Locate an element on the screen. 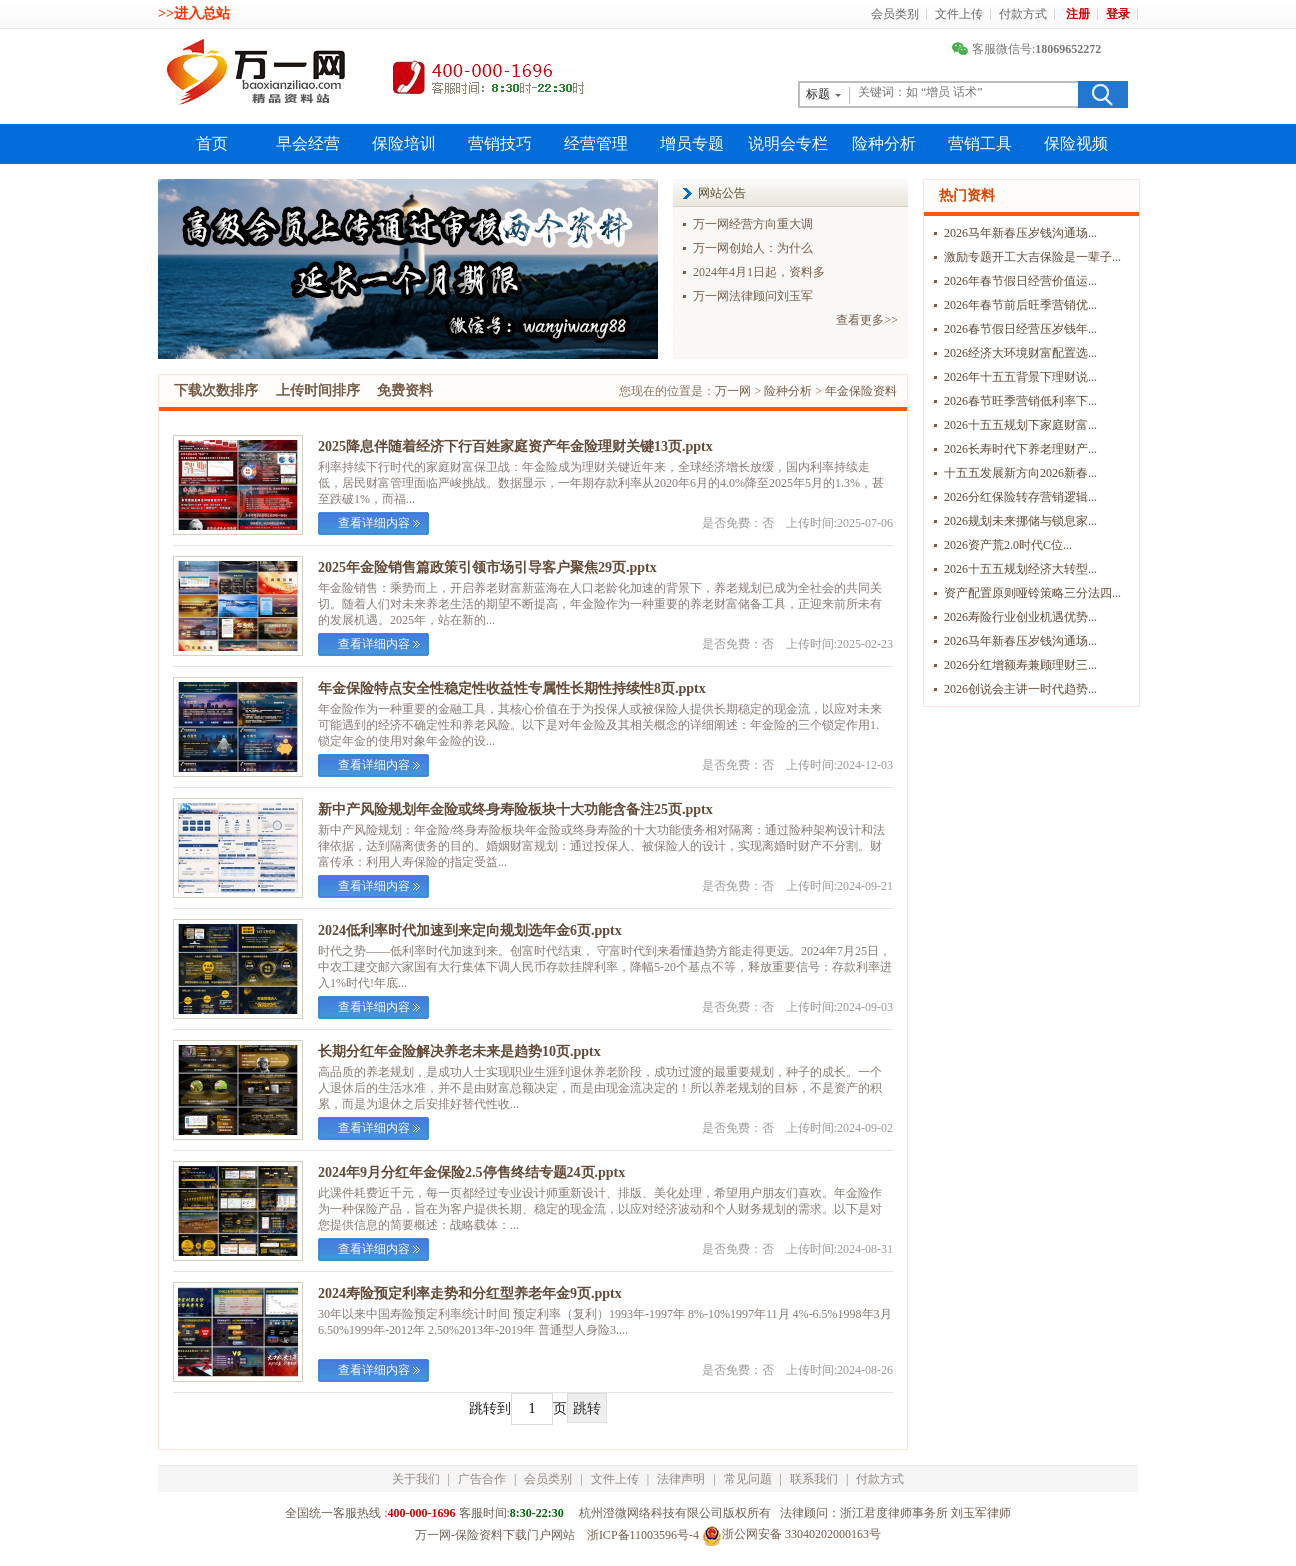  浙ICP备11003596号-4 is located at coordinates (643, 1535).